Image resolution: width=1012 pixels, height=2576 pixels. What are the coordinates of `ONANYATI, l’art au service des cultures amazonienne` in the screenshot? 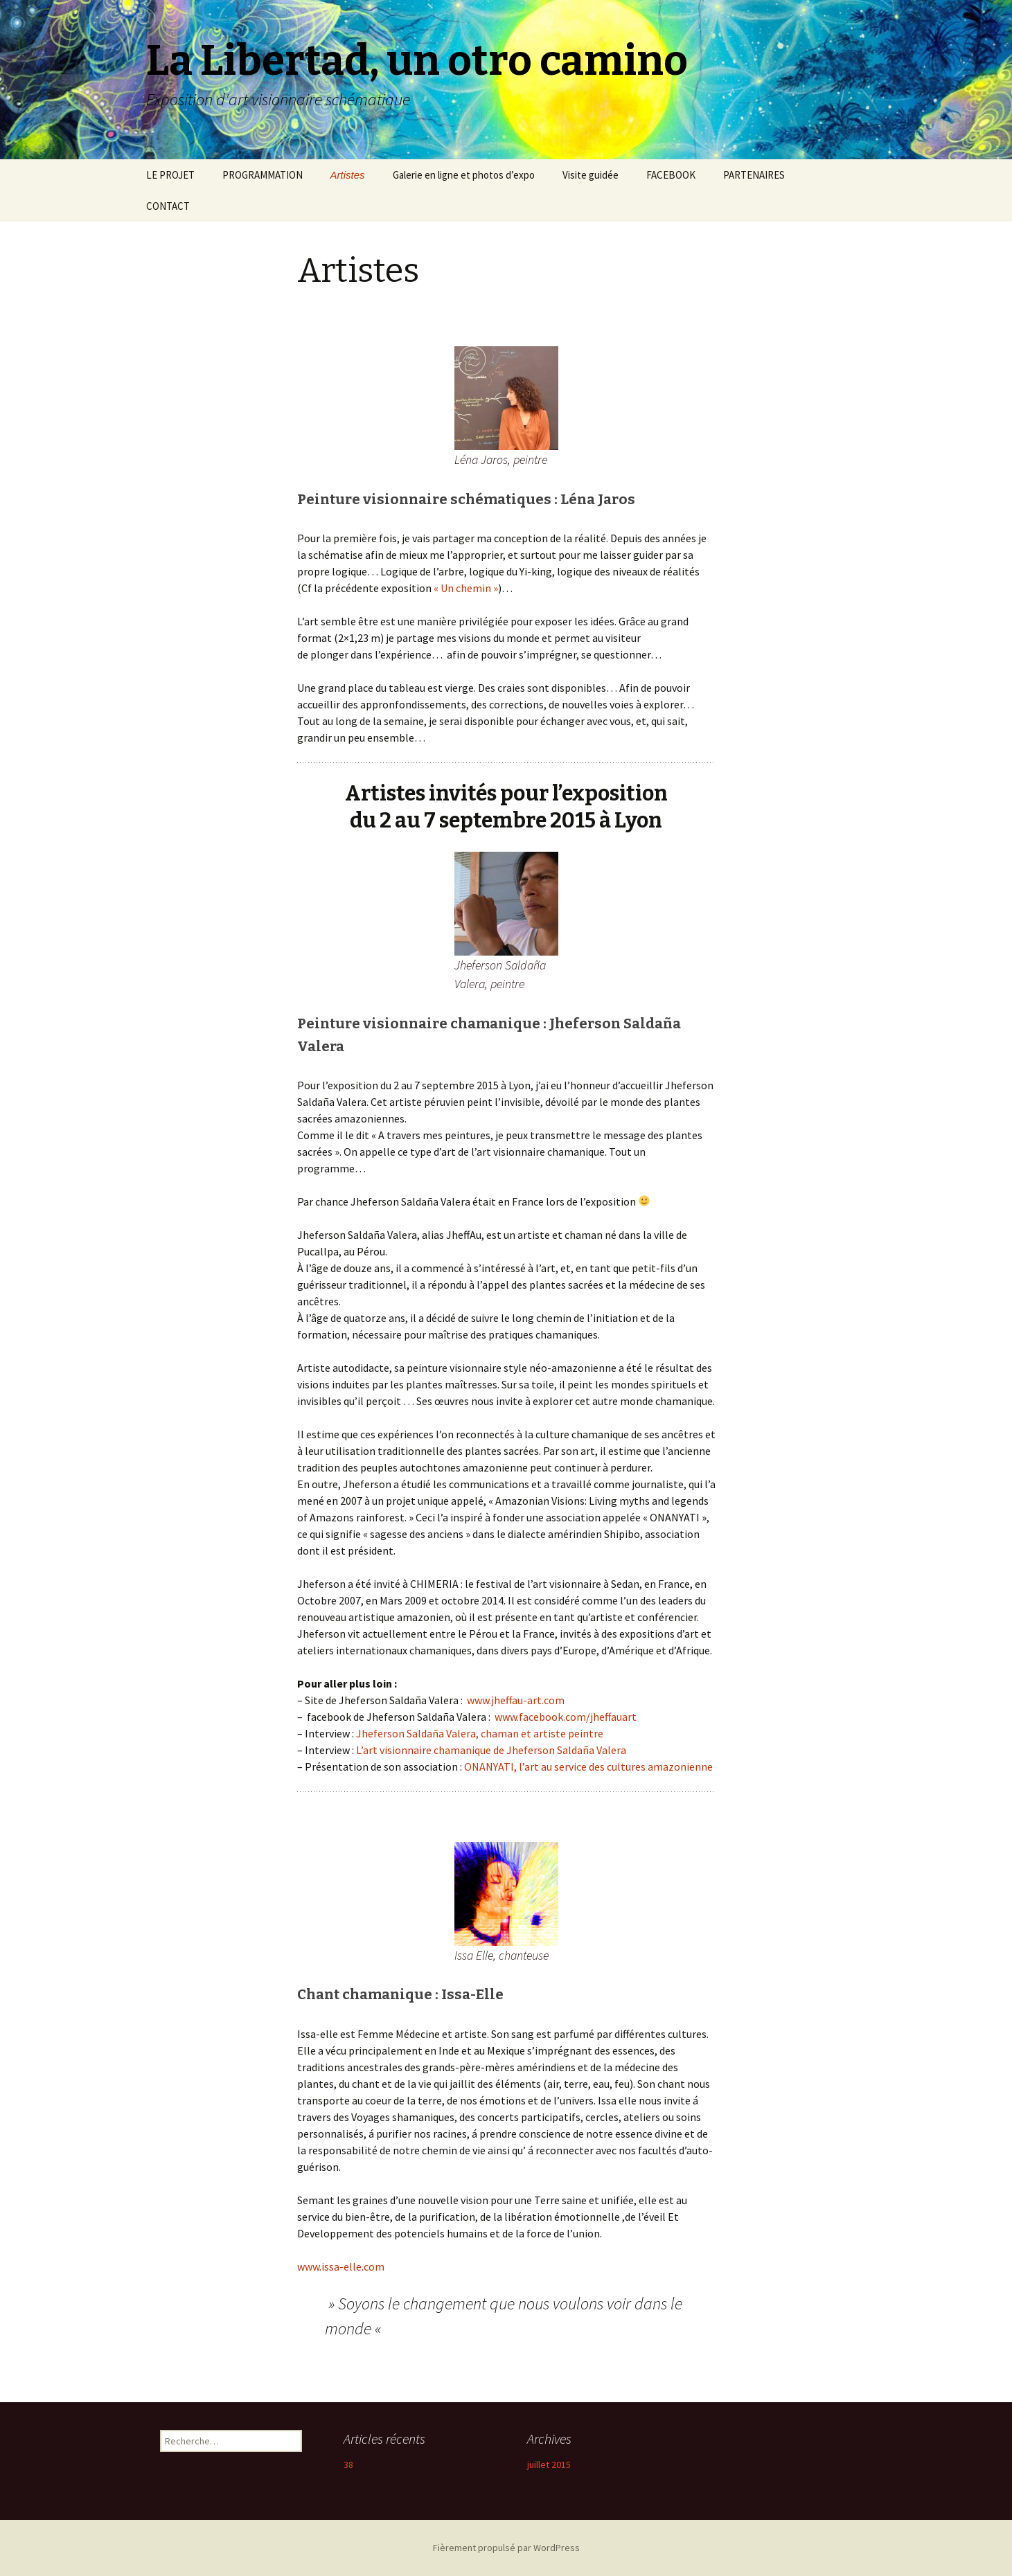 It's located at (588, 1766).